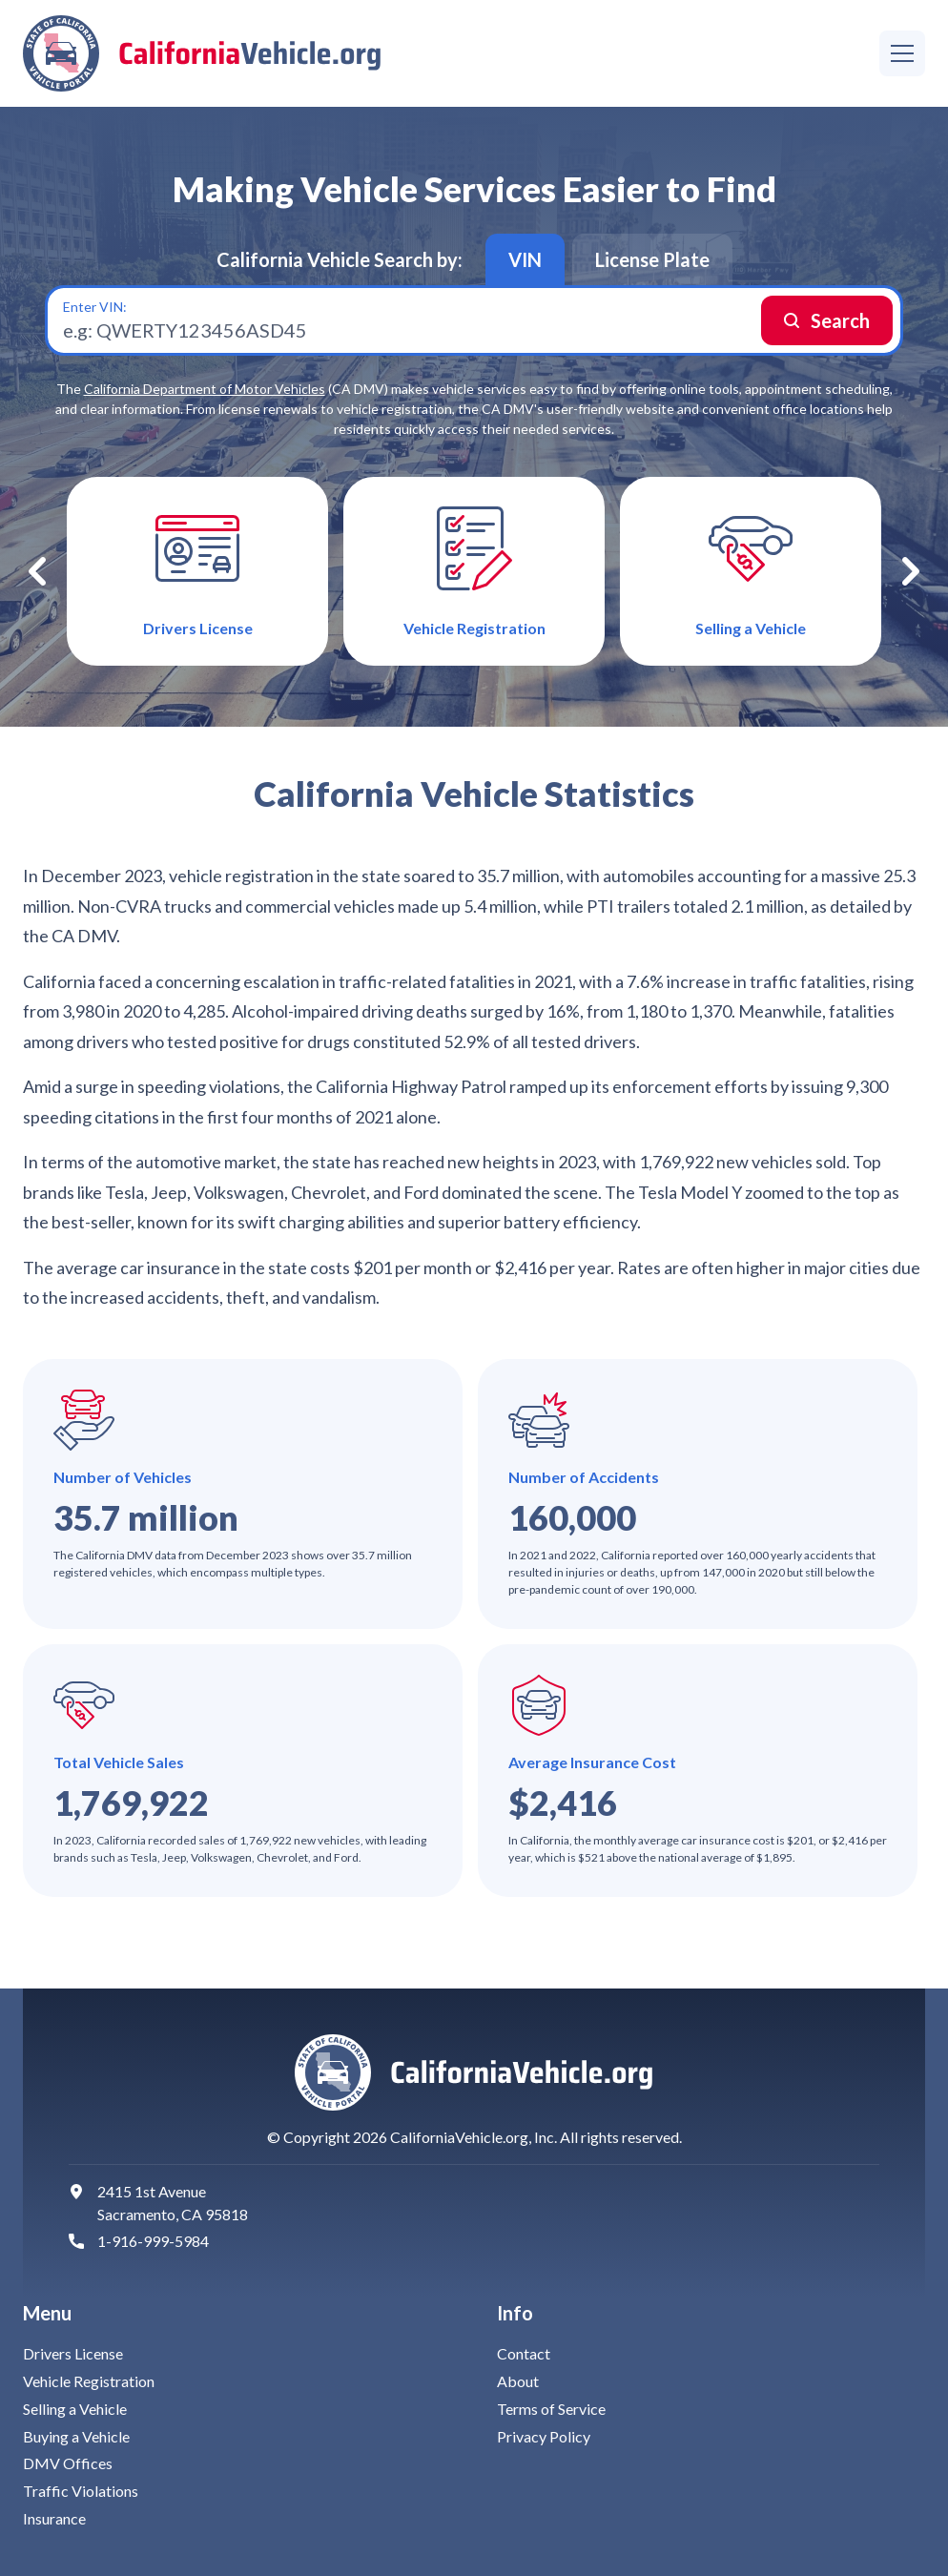  What do you see at coordinates (840, 320) in the screenshot?
I see `Search` at bounding box center [840, 320].